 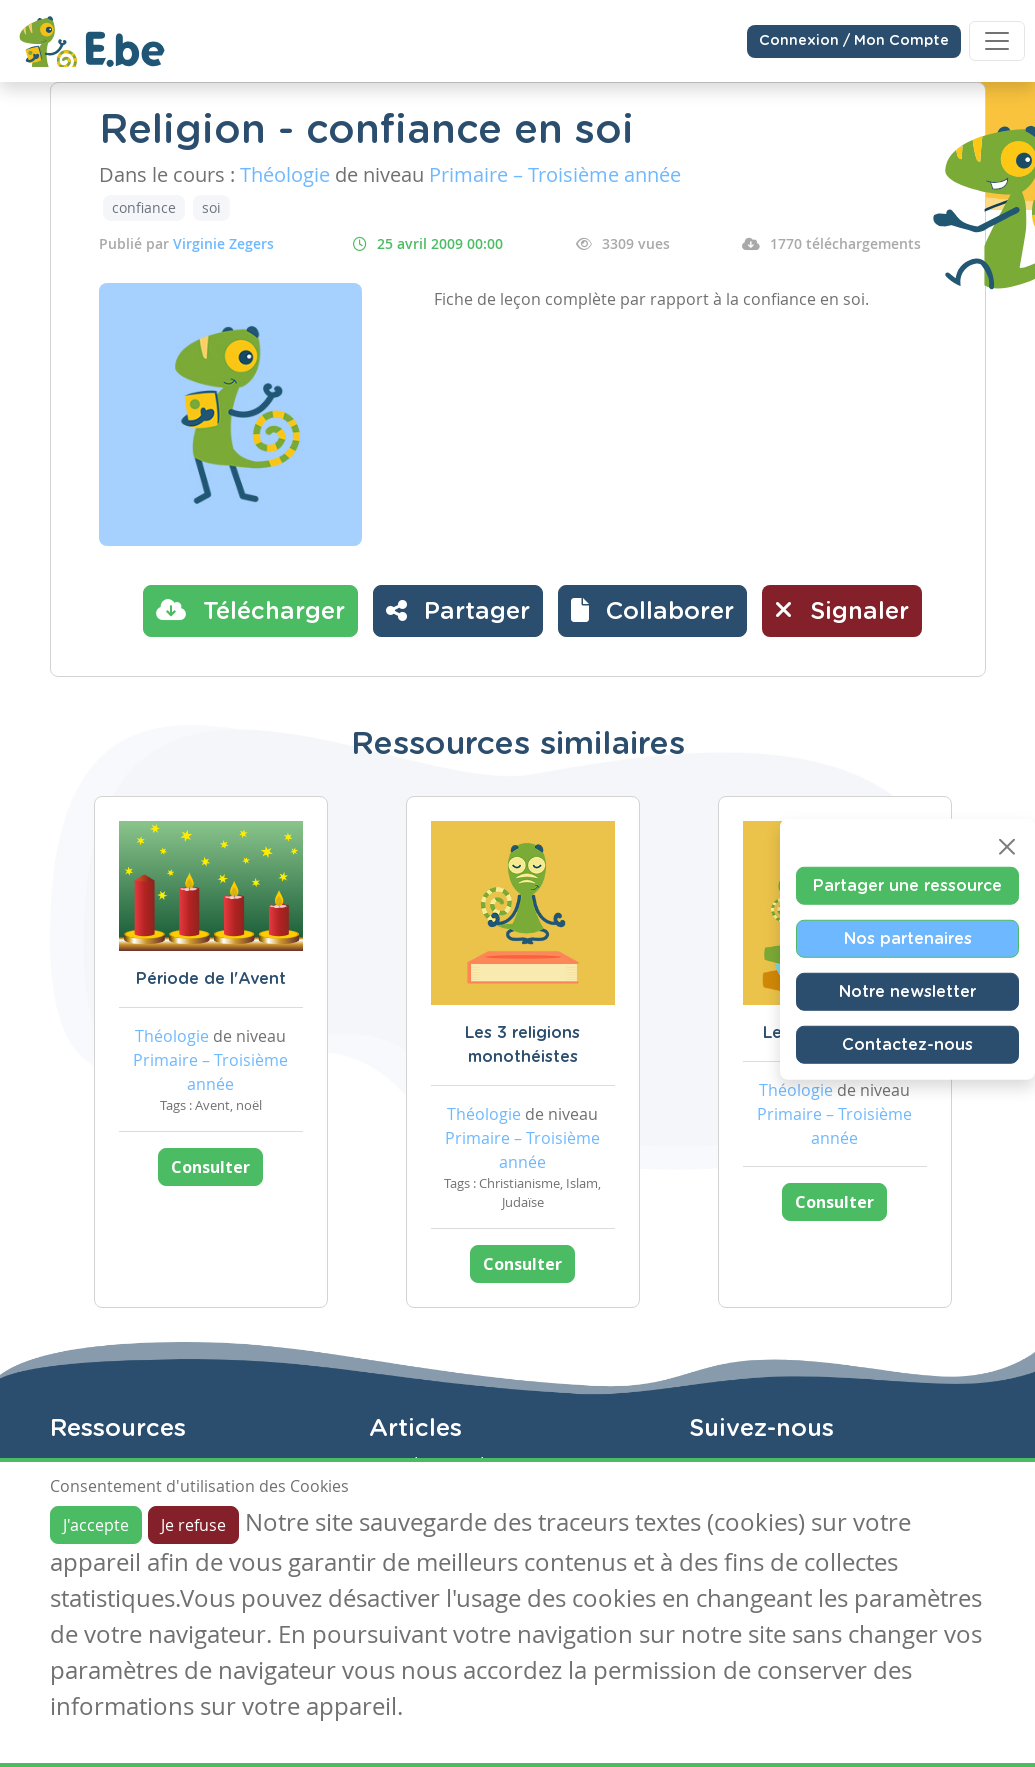 What do you see at coordinates (854, 41) in the screenshot?
I see `Connexion / Mon Compte` at bounding box center [854, 41].